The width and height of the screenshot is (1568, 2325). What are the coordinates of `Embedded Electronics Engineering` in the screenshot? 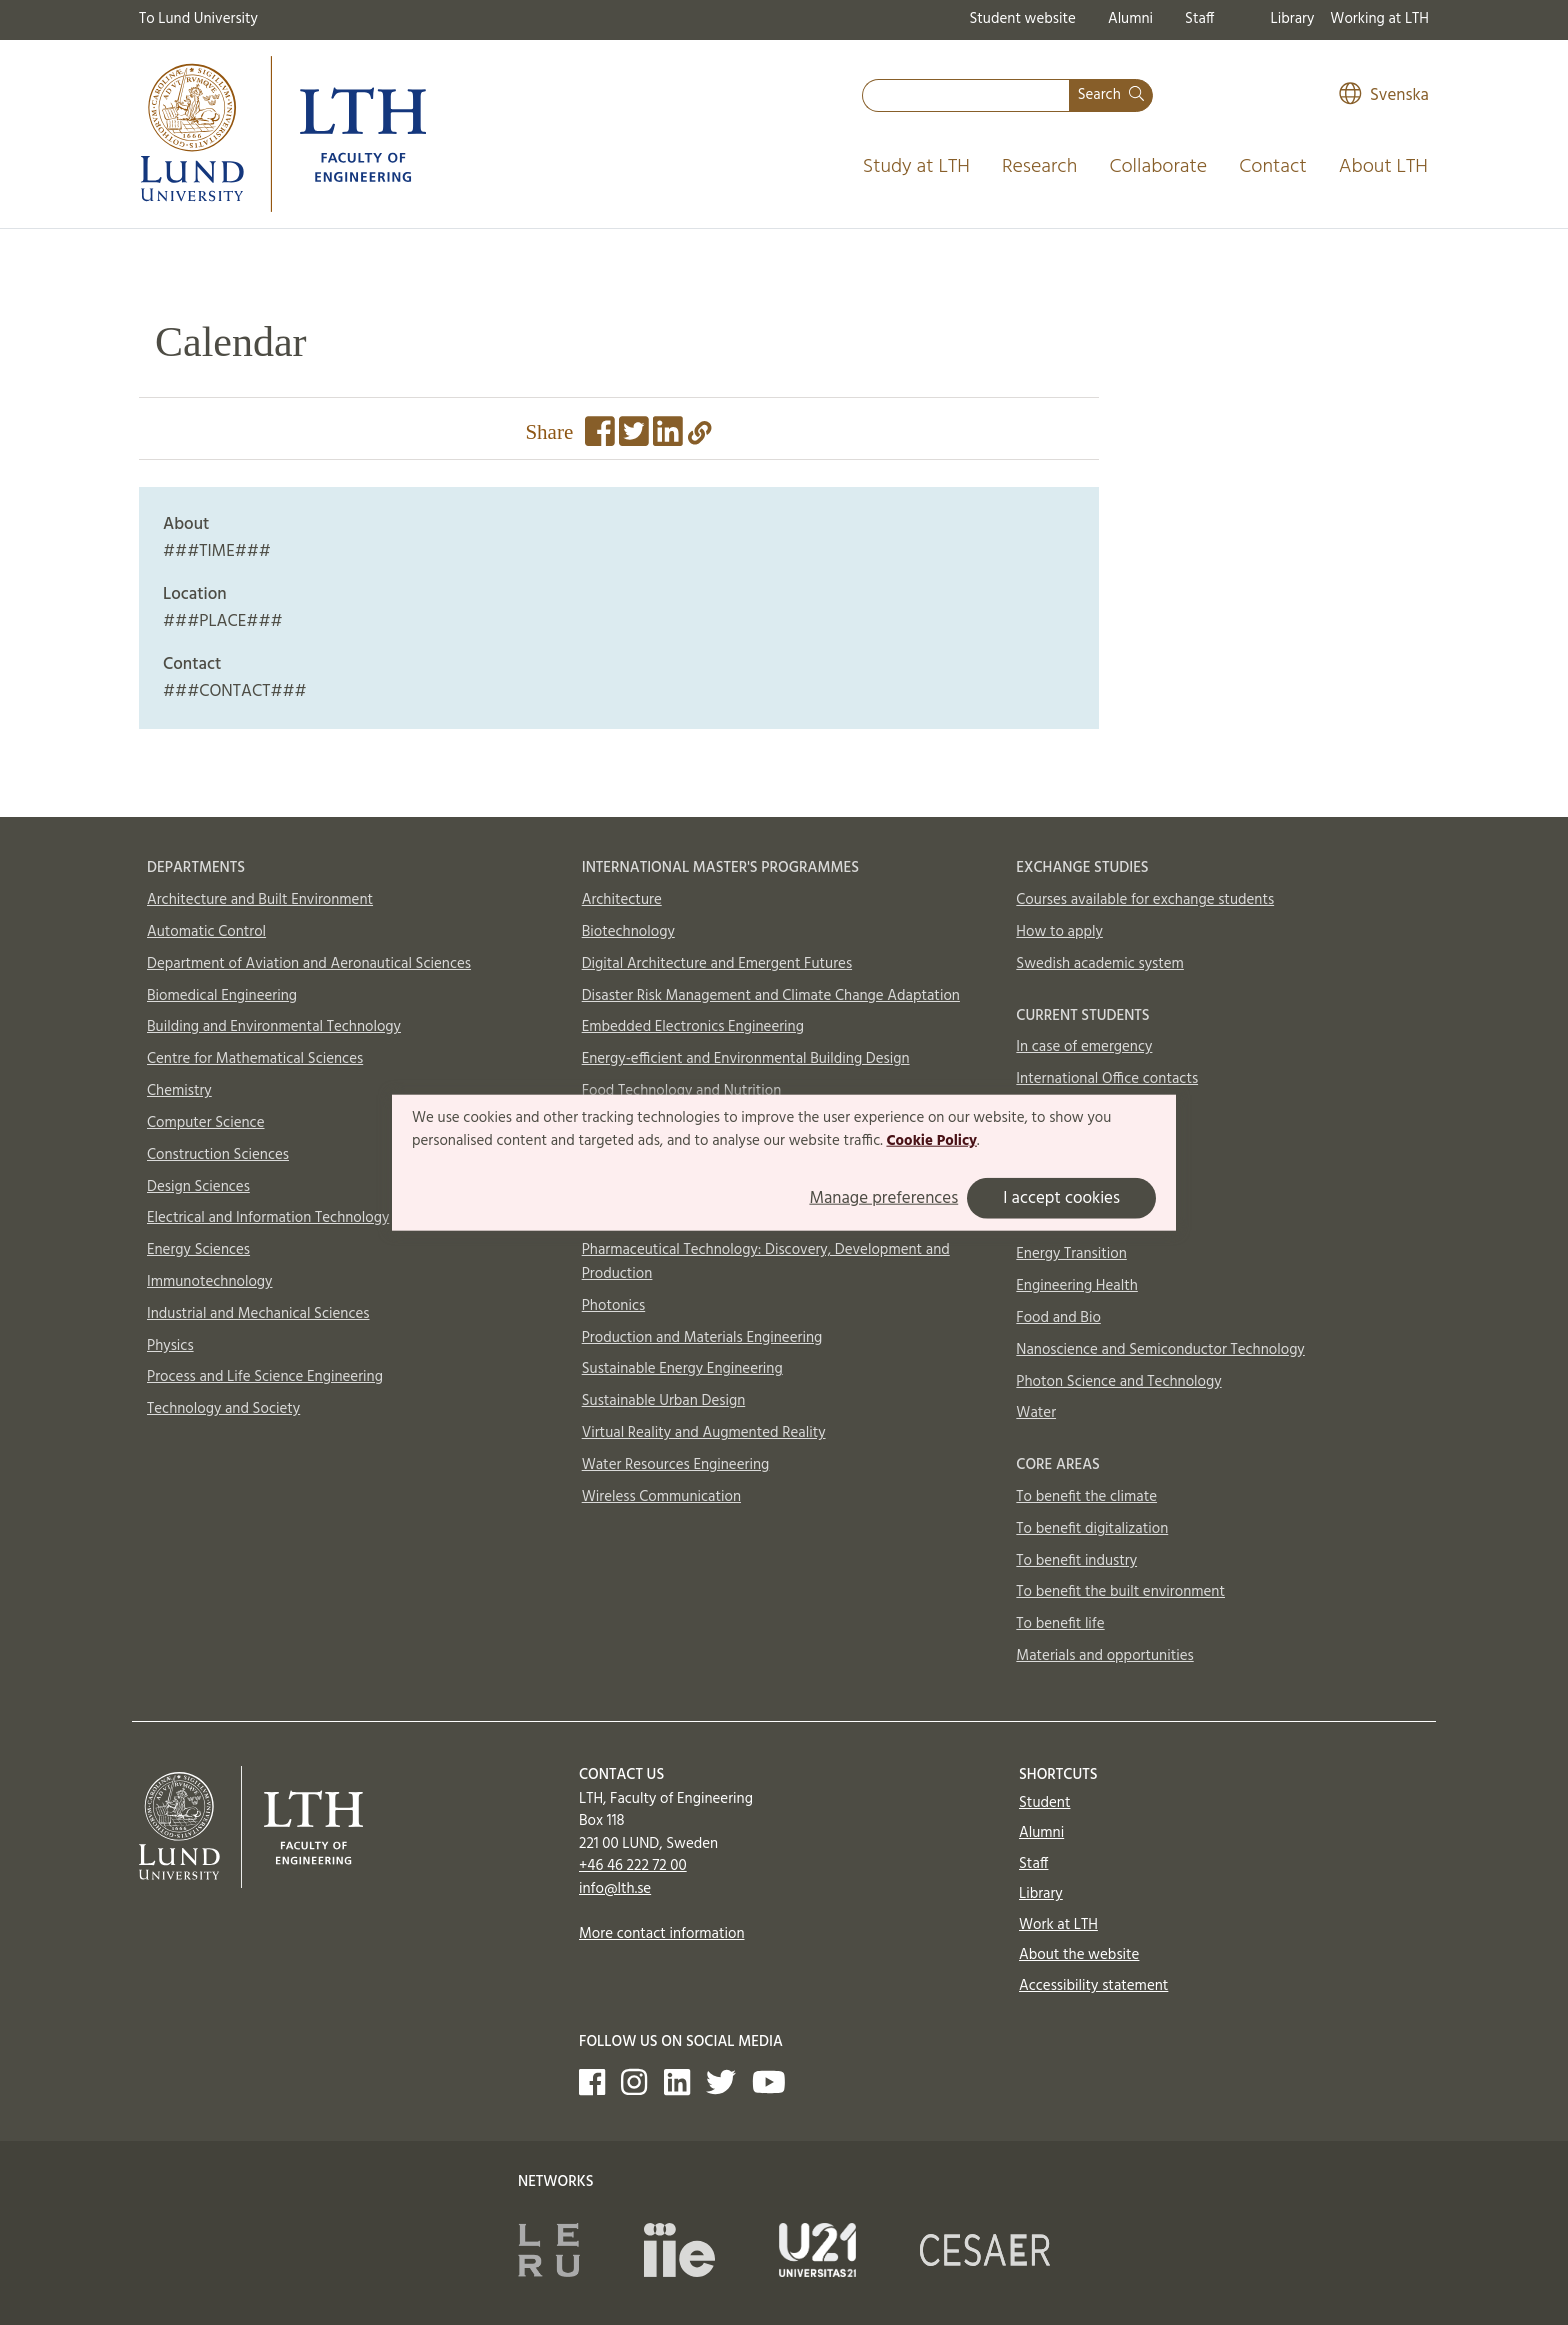 It's located at (693, 1027).